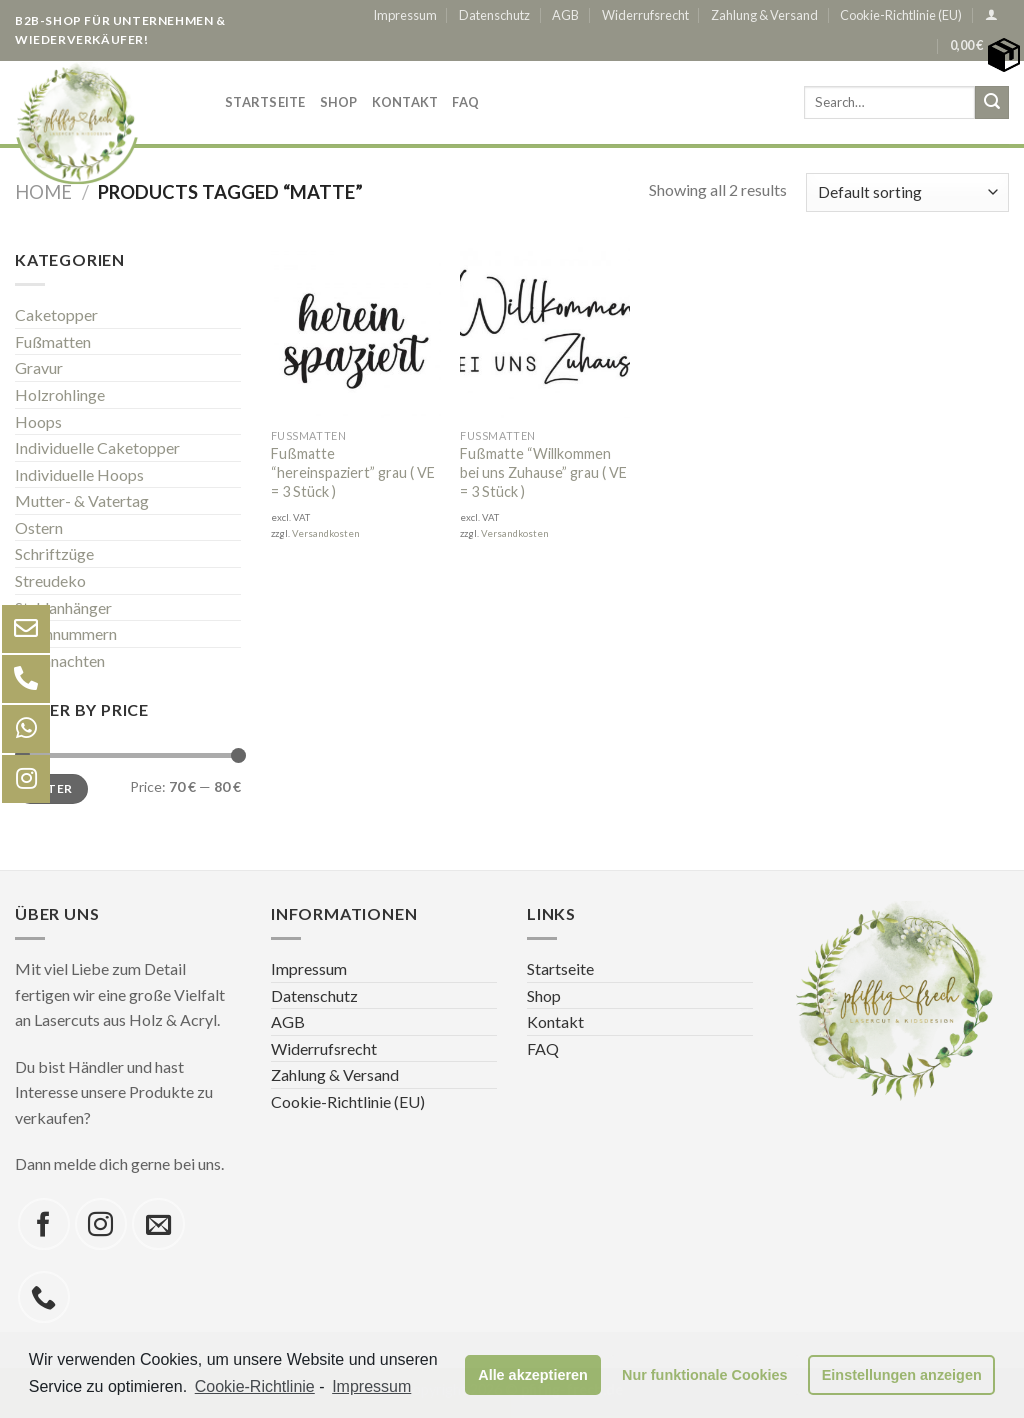 The height and width of the screenshot is (1418, 1024). What do you see at coordinates (43, 192) in the screenshot?
I see `Home` at bounding box center [43, 192].